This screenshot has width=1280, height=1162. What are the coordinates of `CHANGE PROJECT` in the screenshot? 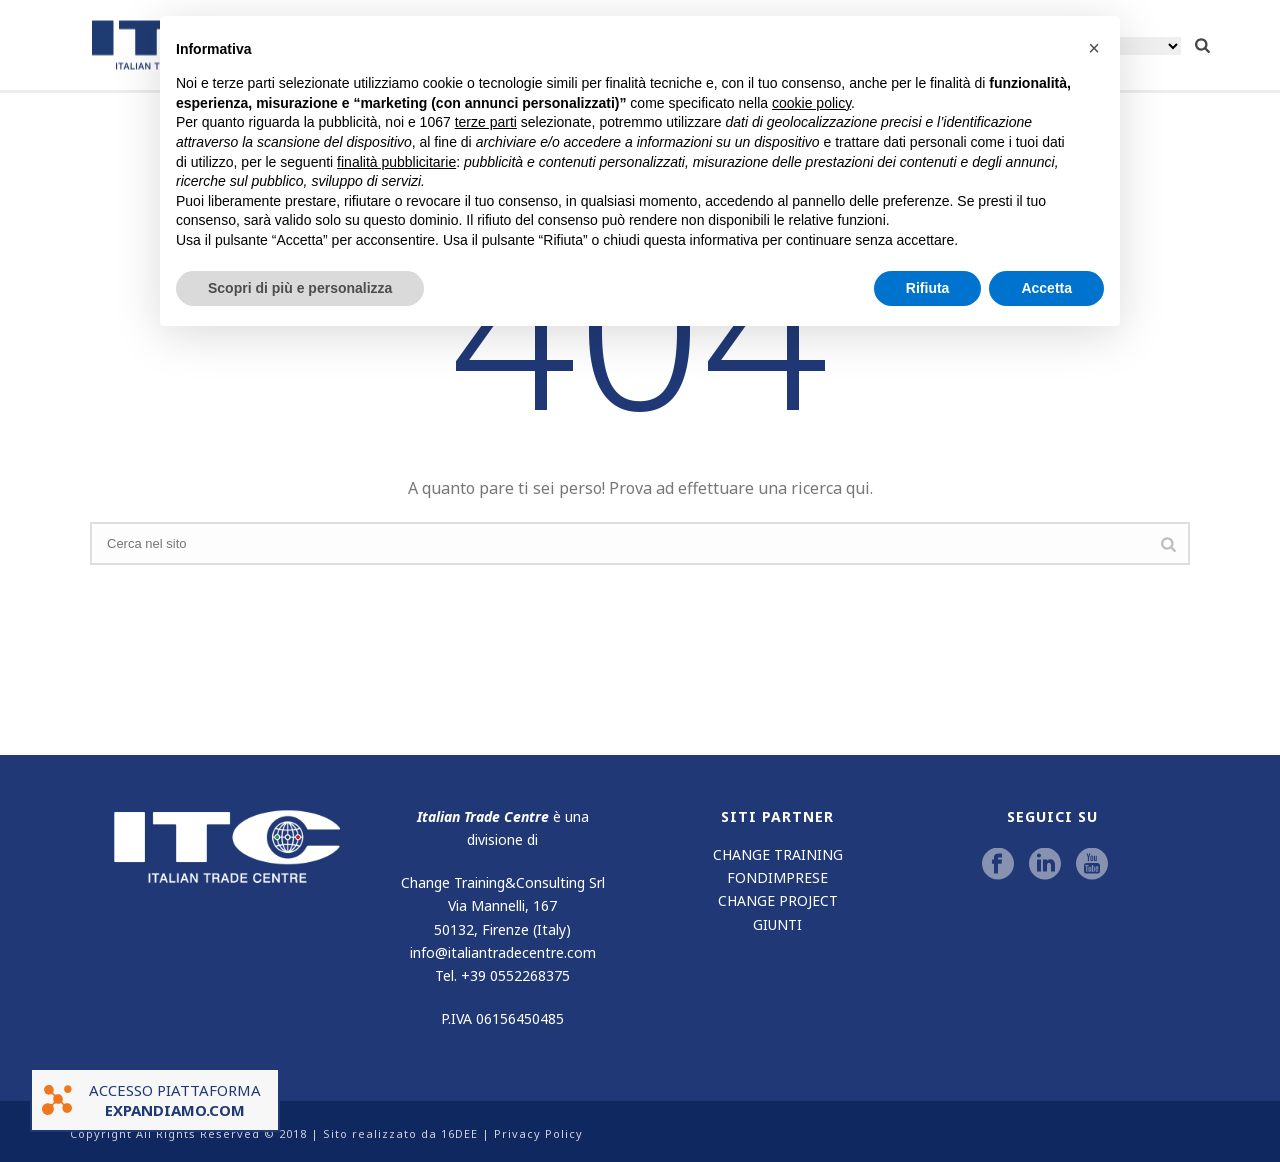 It's located at (778, 900).